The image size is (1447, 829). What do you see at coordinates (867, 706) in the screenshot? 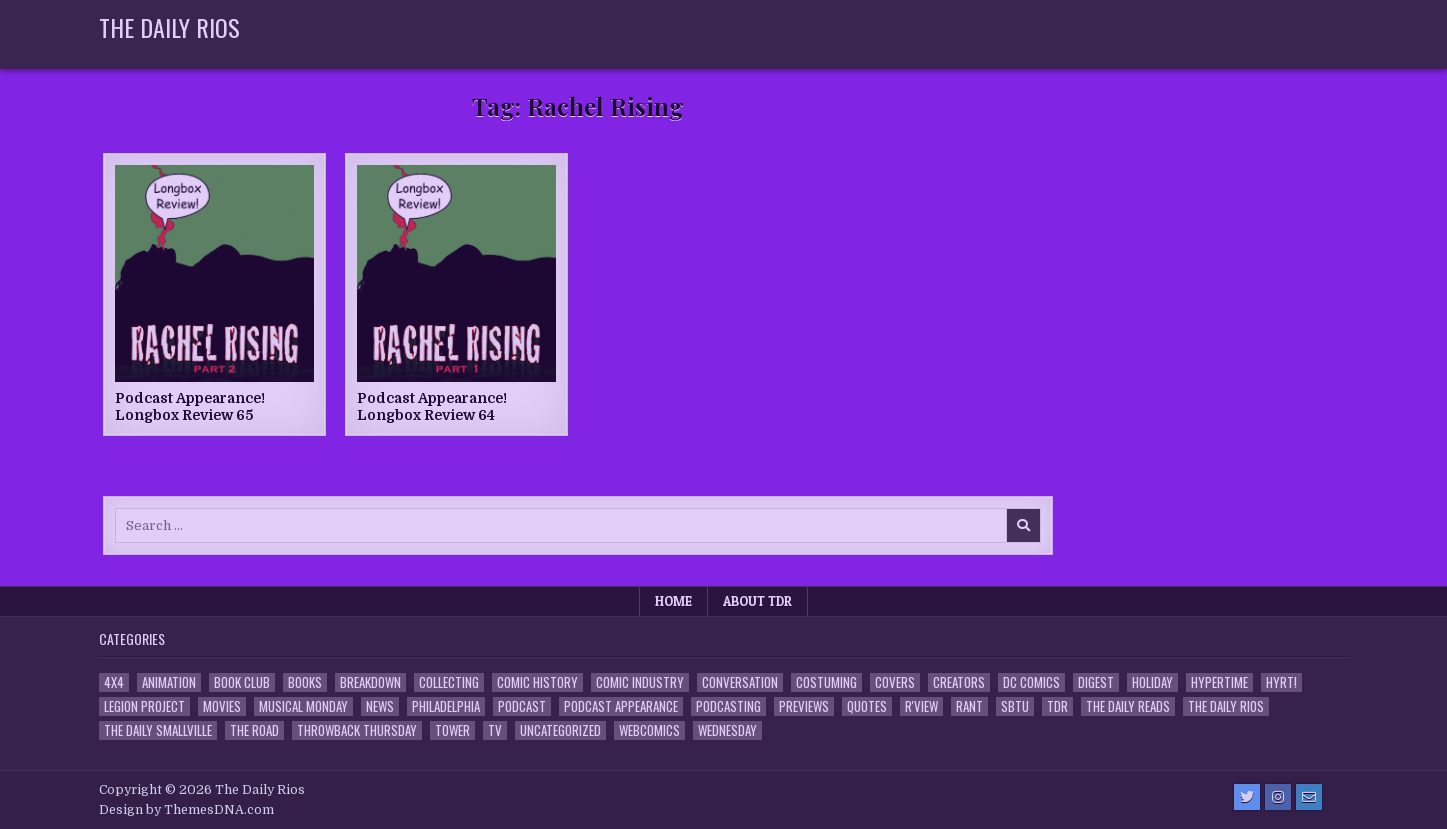
I see `Quotes [Quotes (4 items)]` at bounding box center [867, 706].